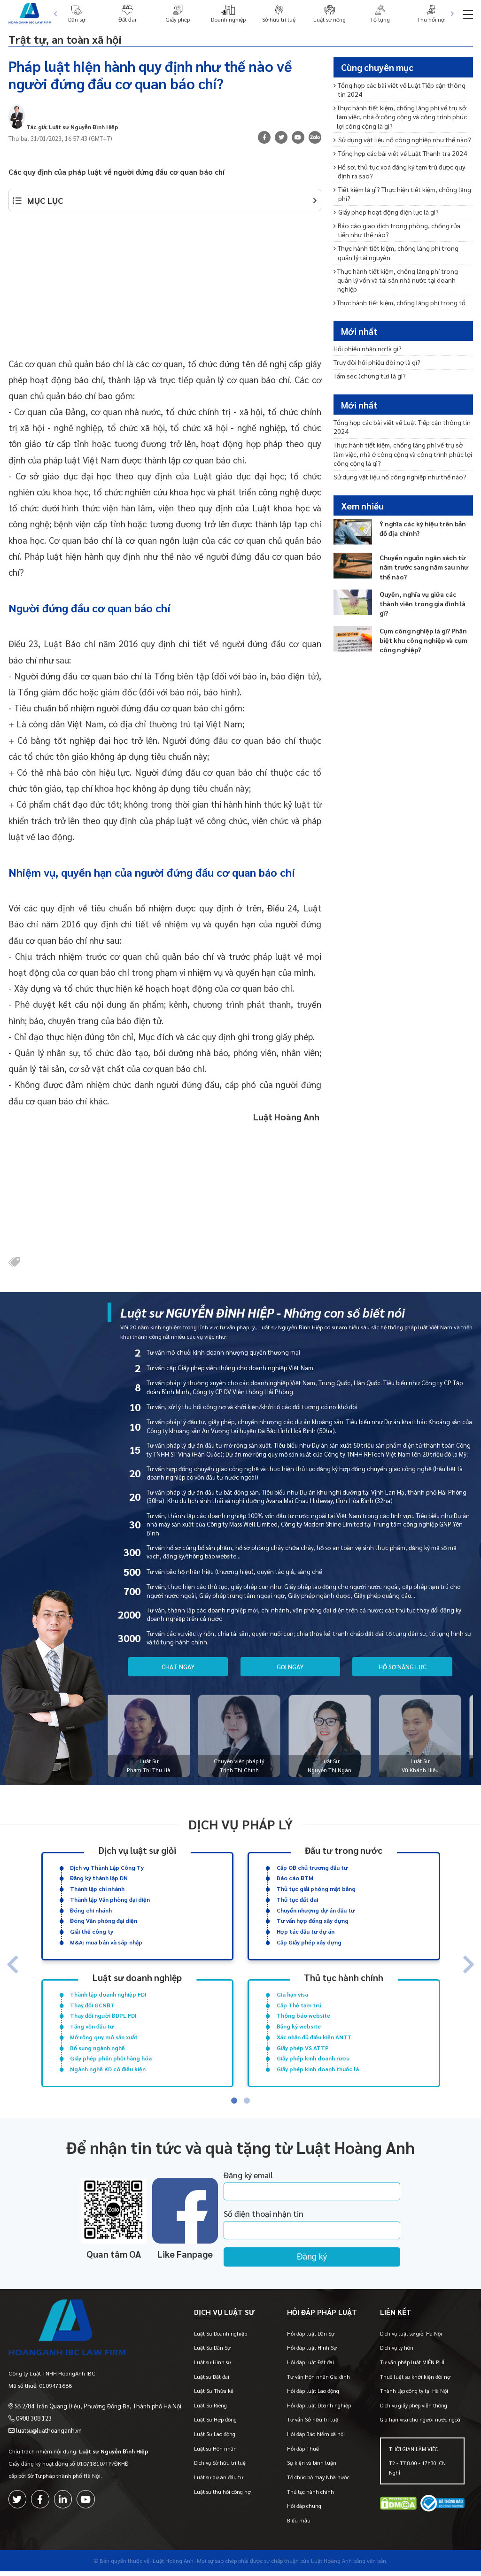 The height and width of the screenshot is (2576, 481). I want to click on Tư vấn Hôn nhân Gia đình, so click(318, 2381).